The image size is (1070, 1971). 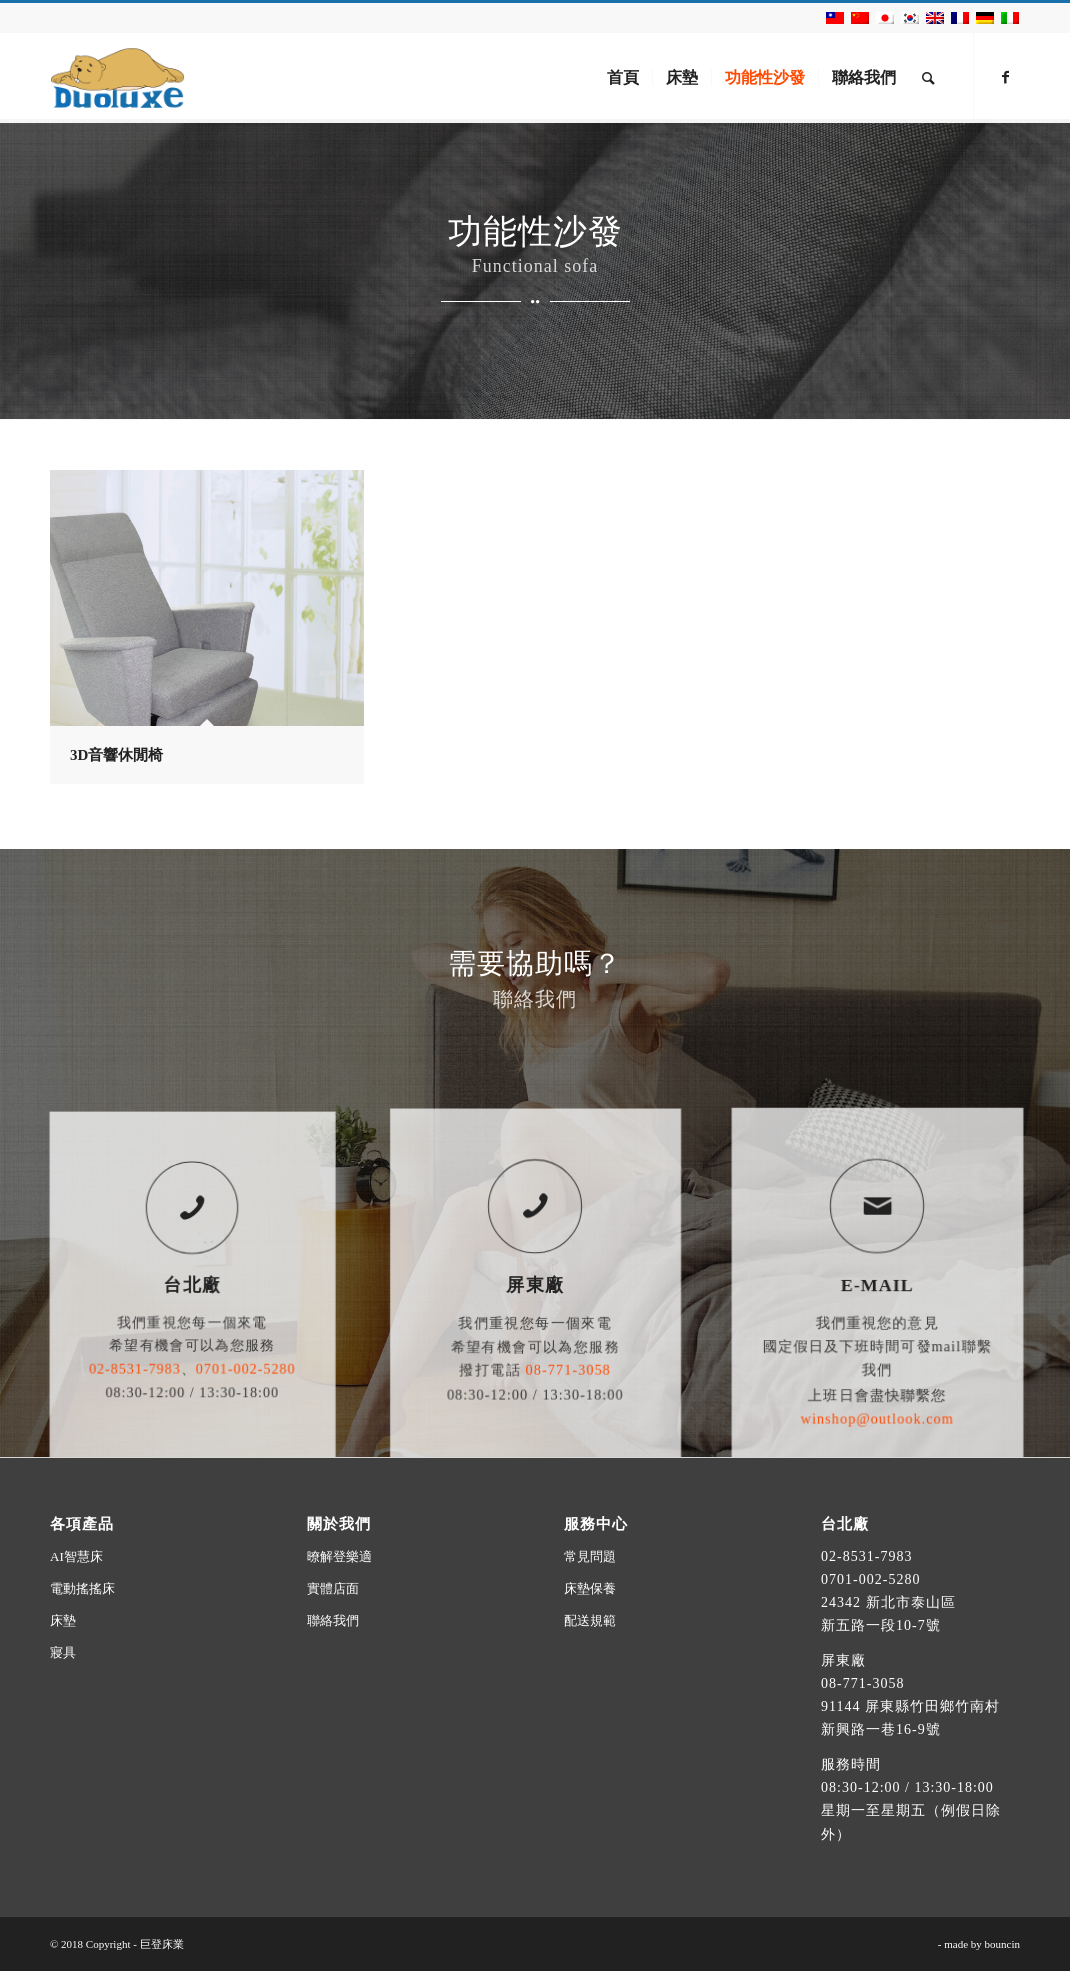 What do you see at coordinates (862, 1683) in the screenshot?
I see `08-771-3058` at bounding box center [862, 1683].